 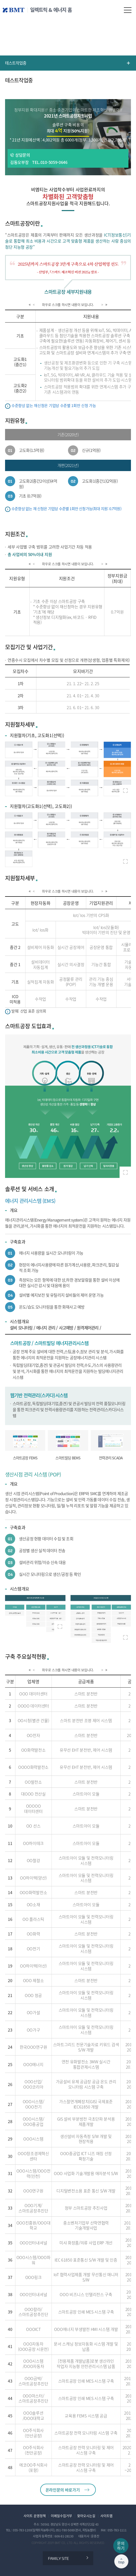 What do you see at coordinates (35, 2516) in the screenshot?
I see `사이트 운영정책` at bounding box center [35, 2516].